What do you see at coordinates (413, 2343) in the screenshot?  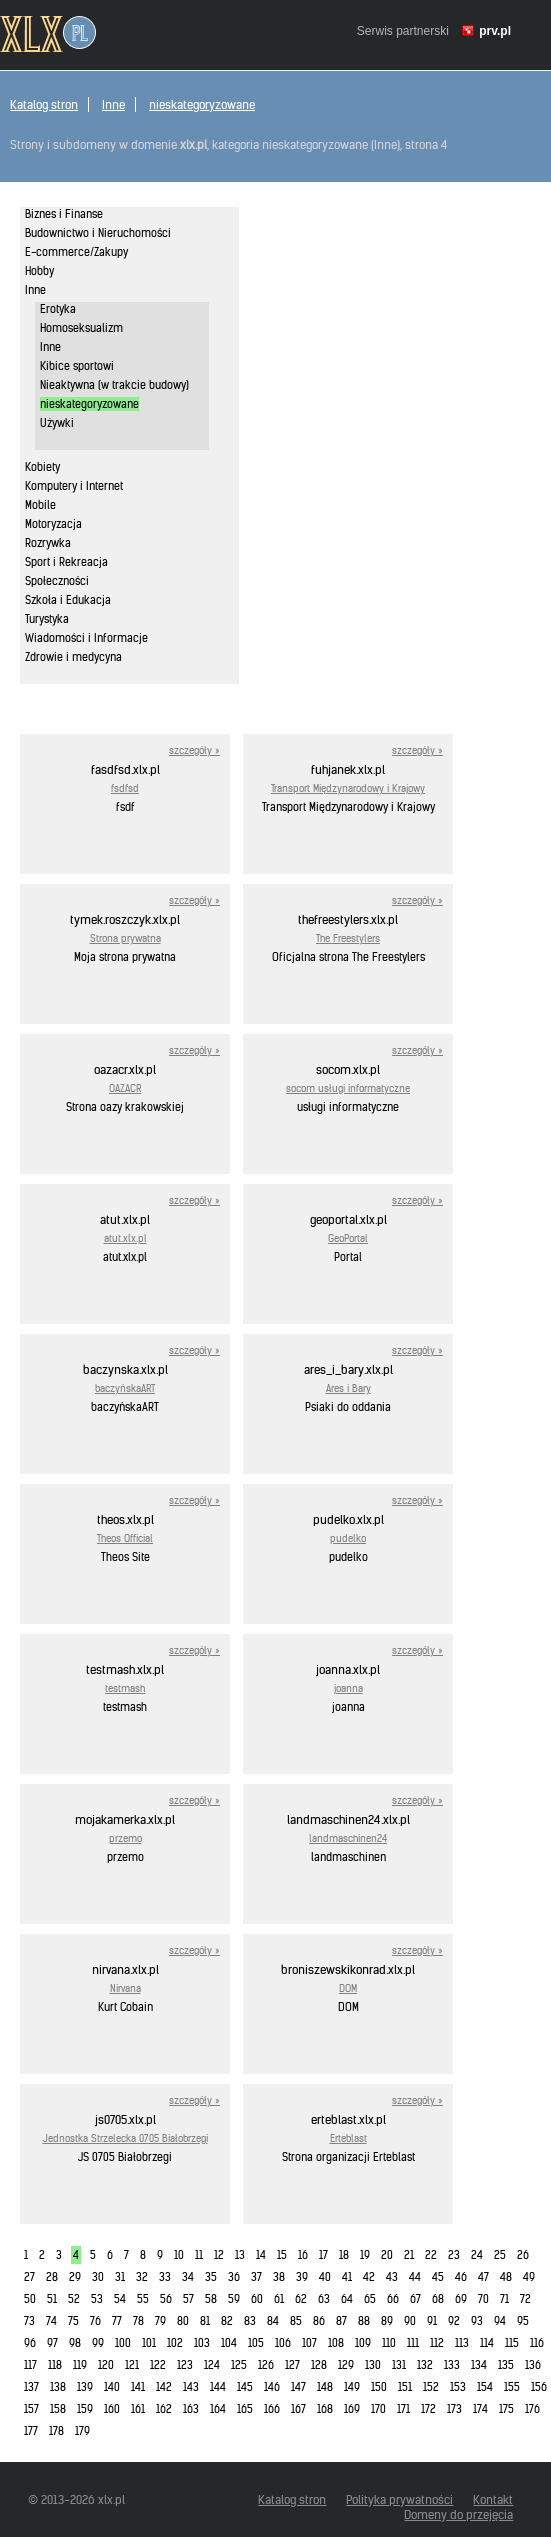 I see `111` at bounding box center [413, 2343].